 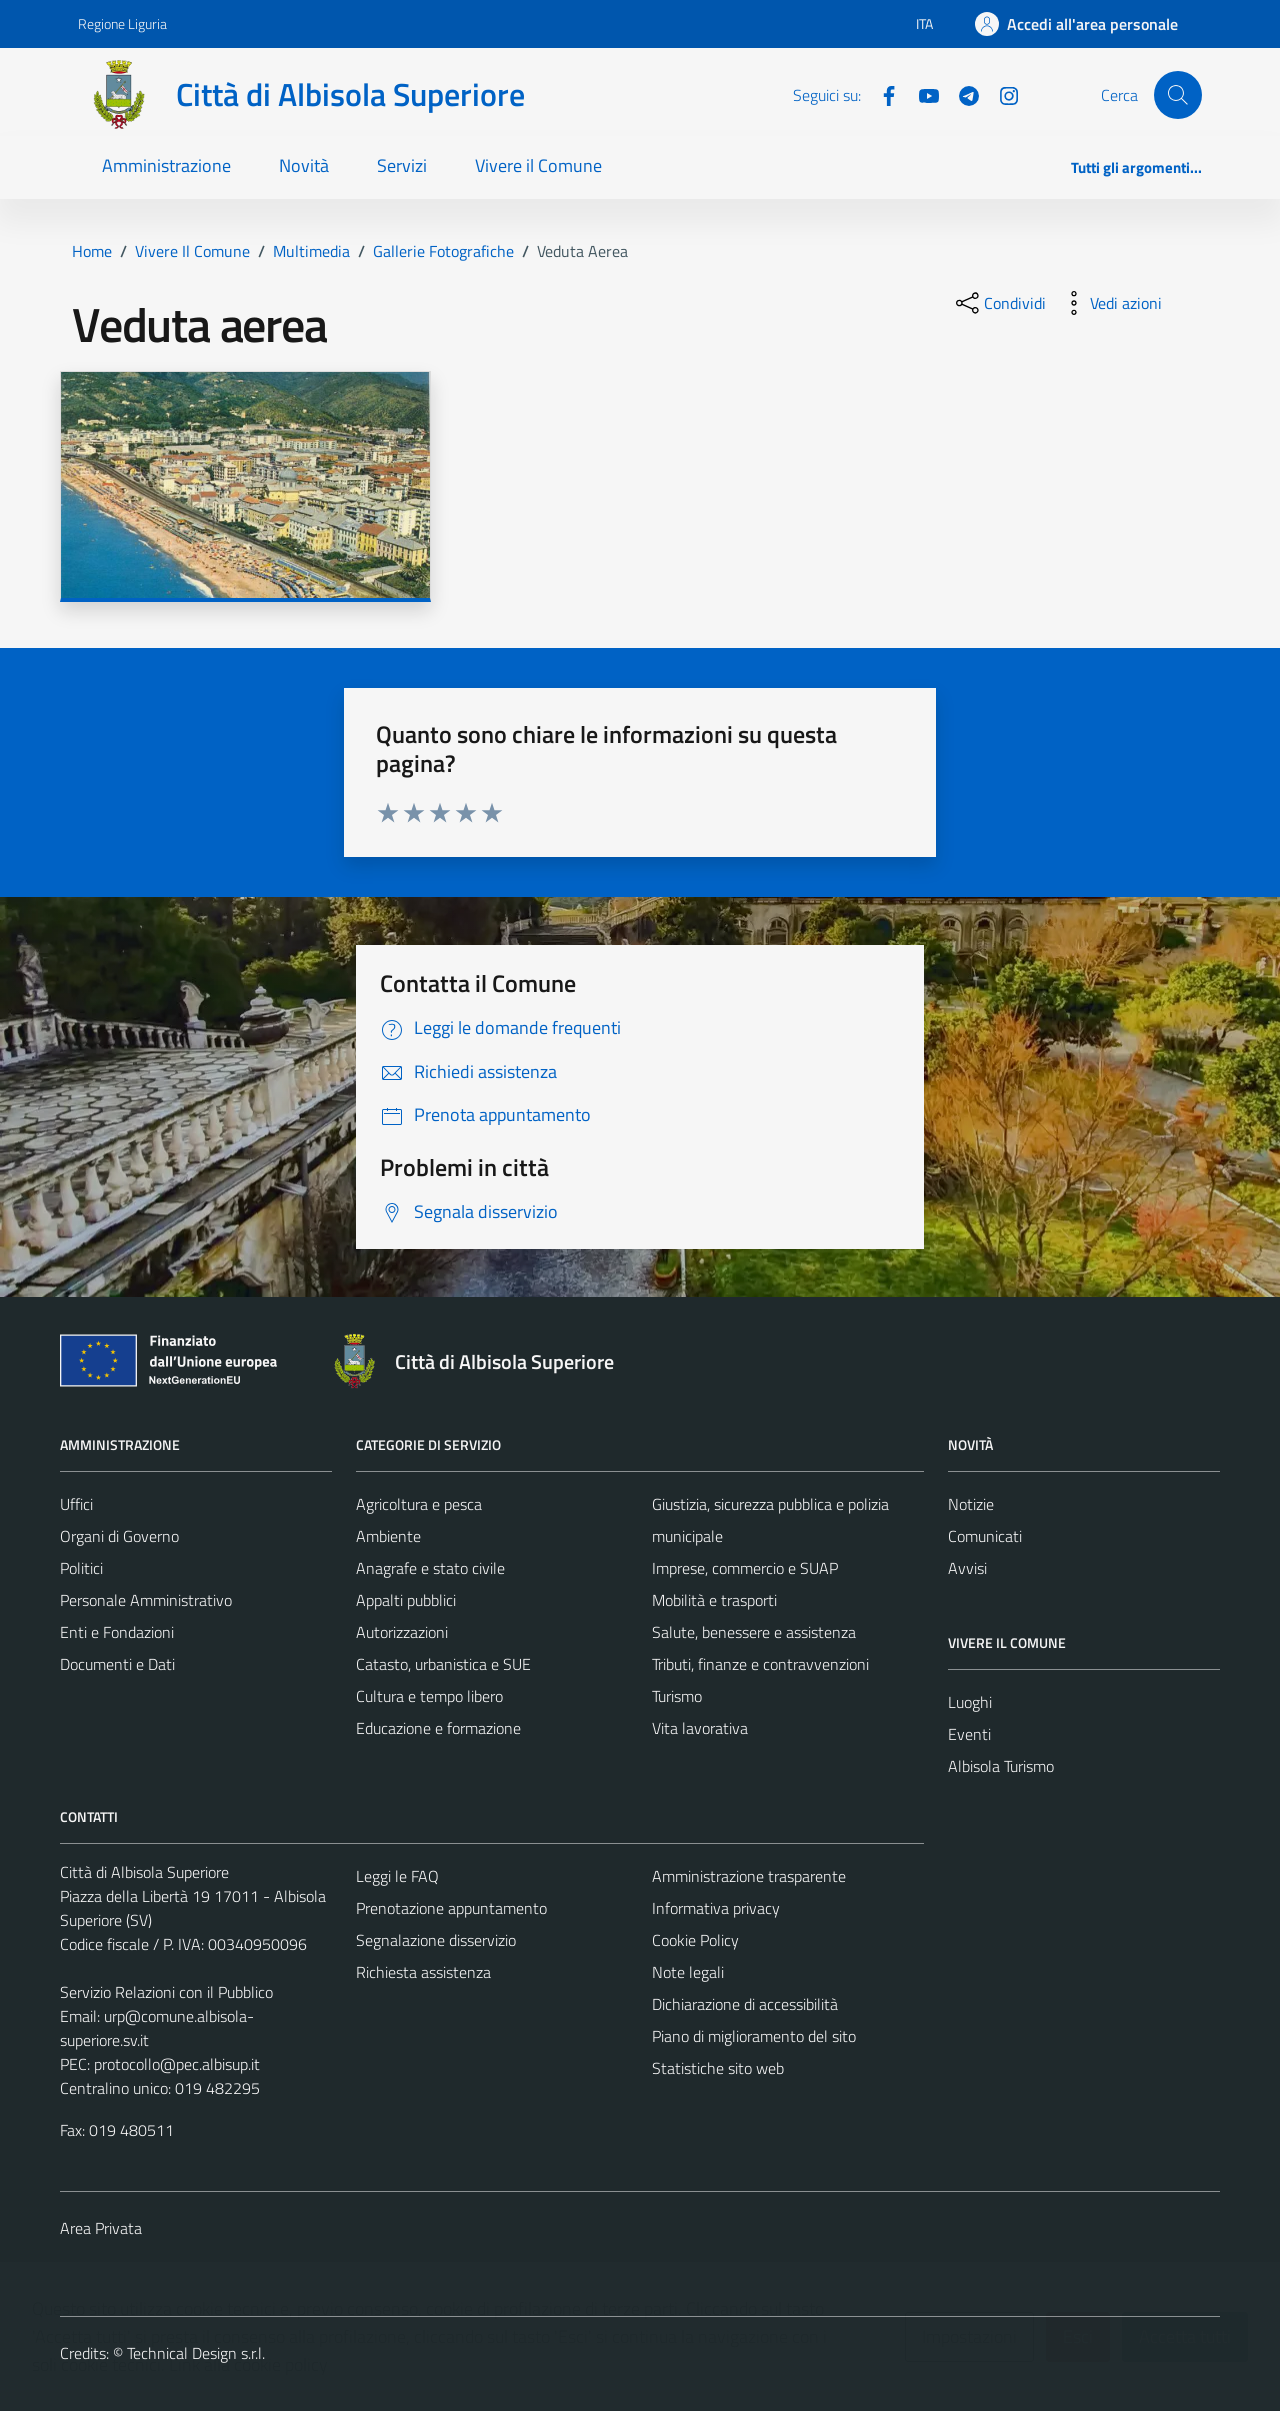 What do you see at coordinates (430, 1568) in the screenshot?
I see `Anagrafe e stato civile` at bounding box center [430, 1568].